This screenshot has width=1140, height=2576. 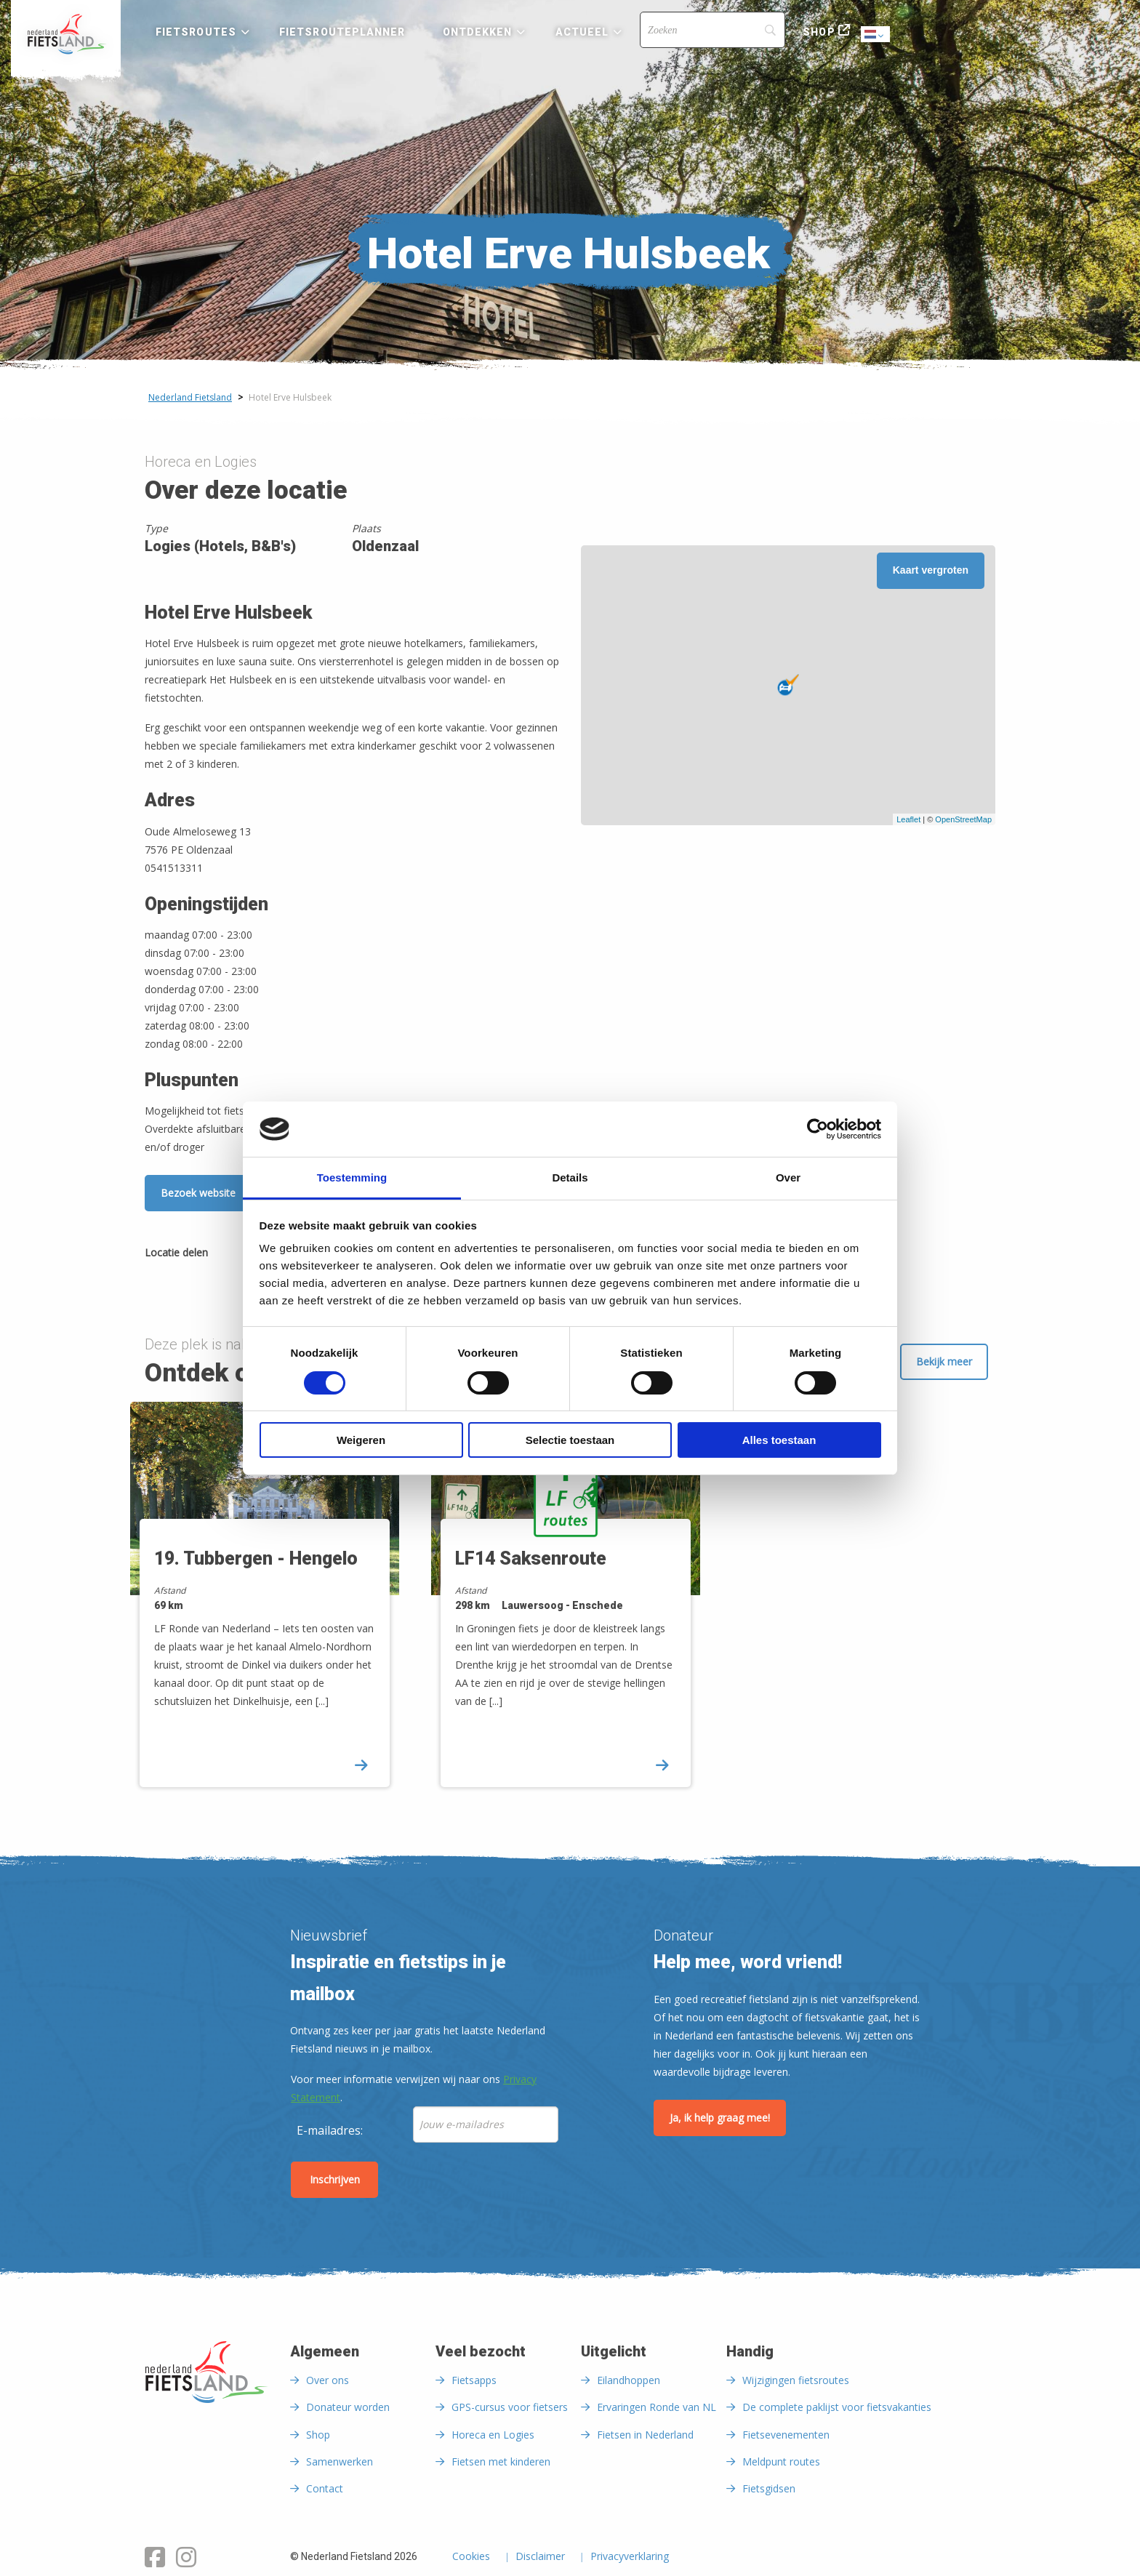 What do you see at coordinates (327, 2380) in the screenshot?
I see `Over ons` at bounding box center [327, 2380].